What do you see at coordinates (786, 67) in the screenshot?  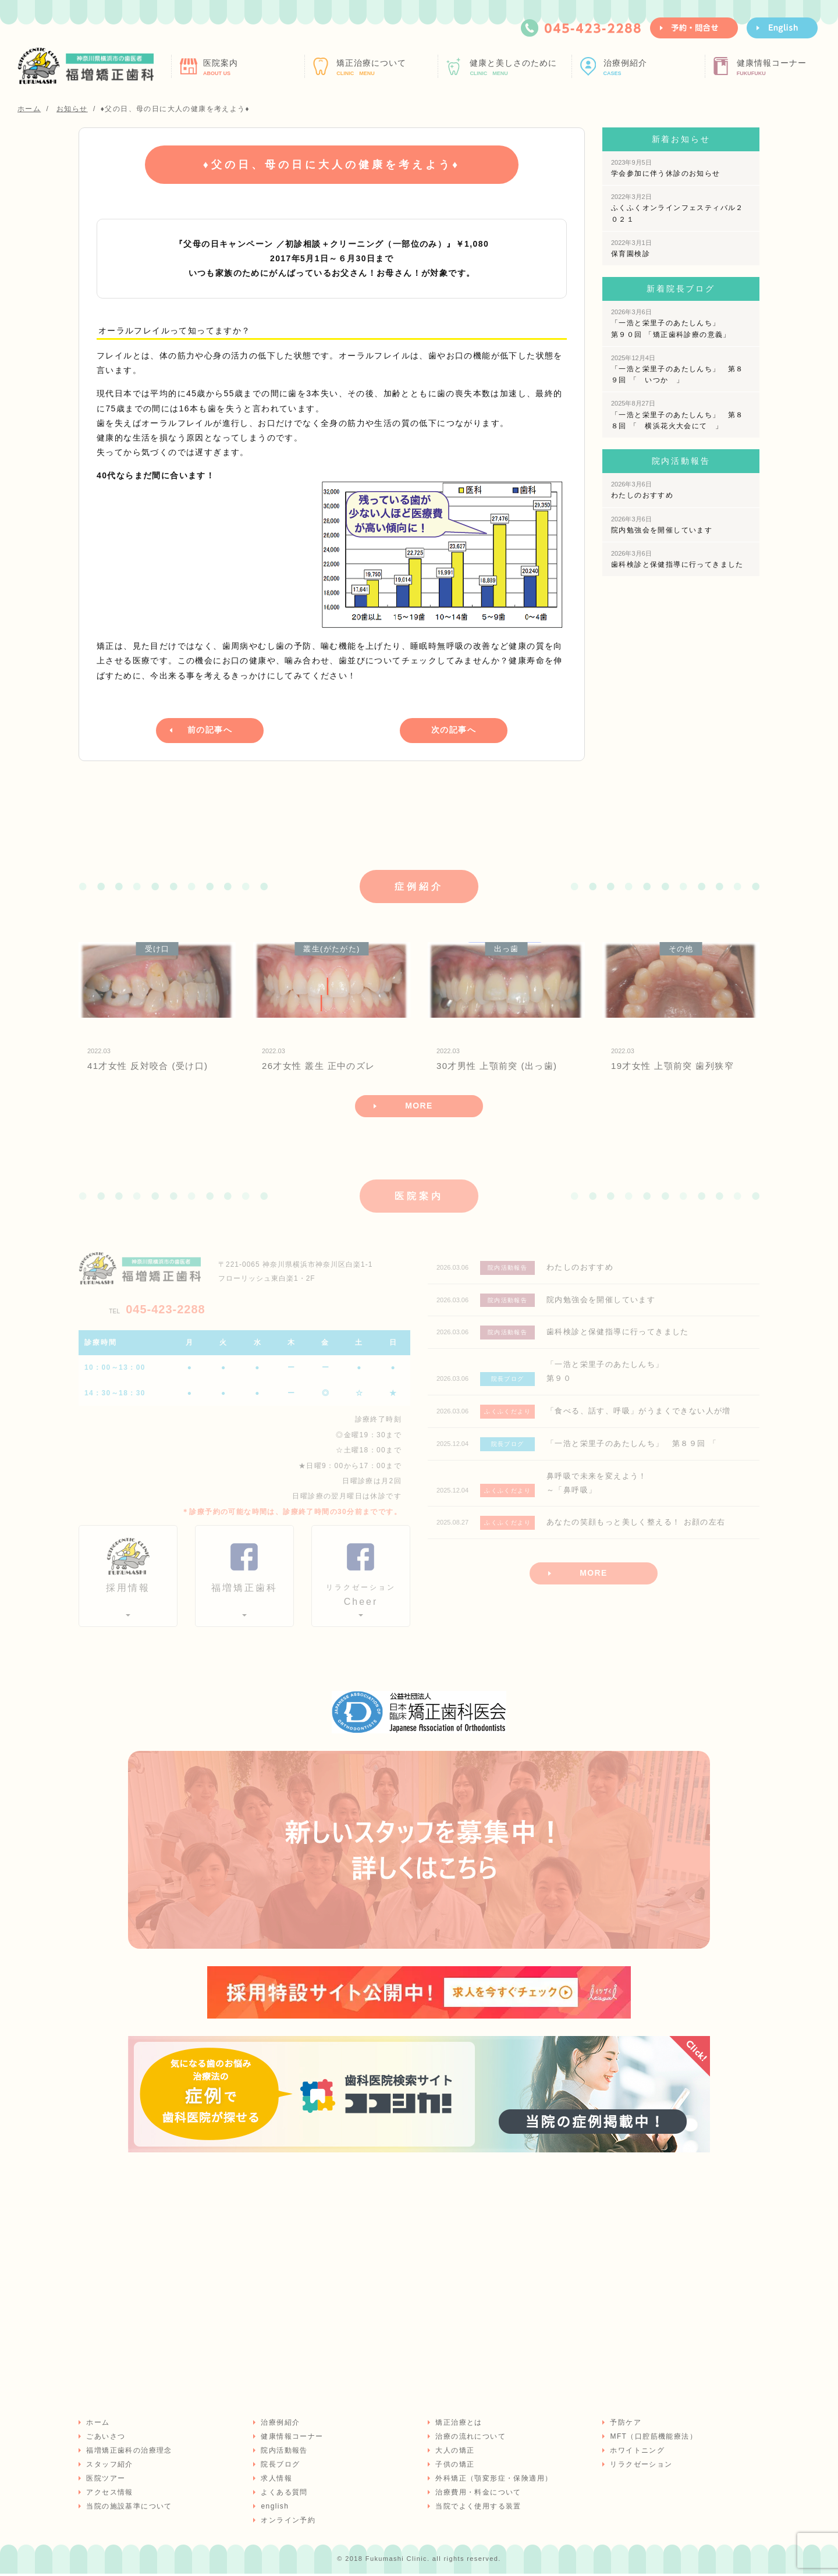 I see `健康情報コーナー` at bounding box center [786, 67].